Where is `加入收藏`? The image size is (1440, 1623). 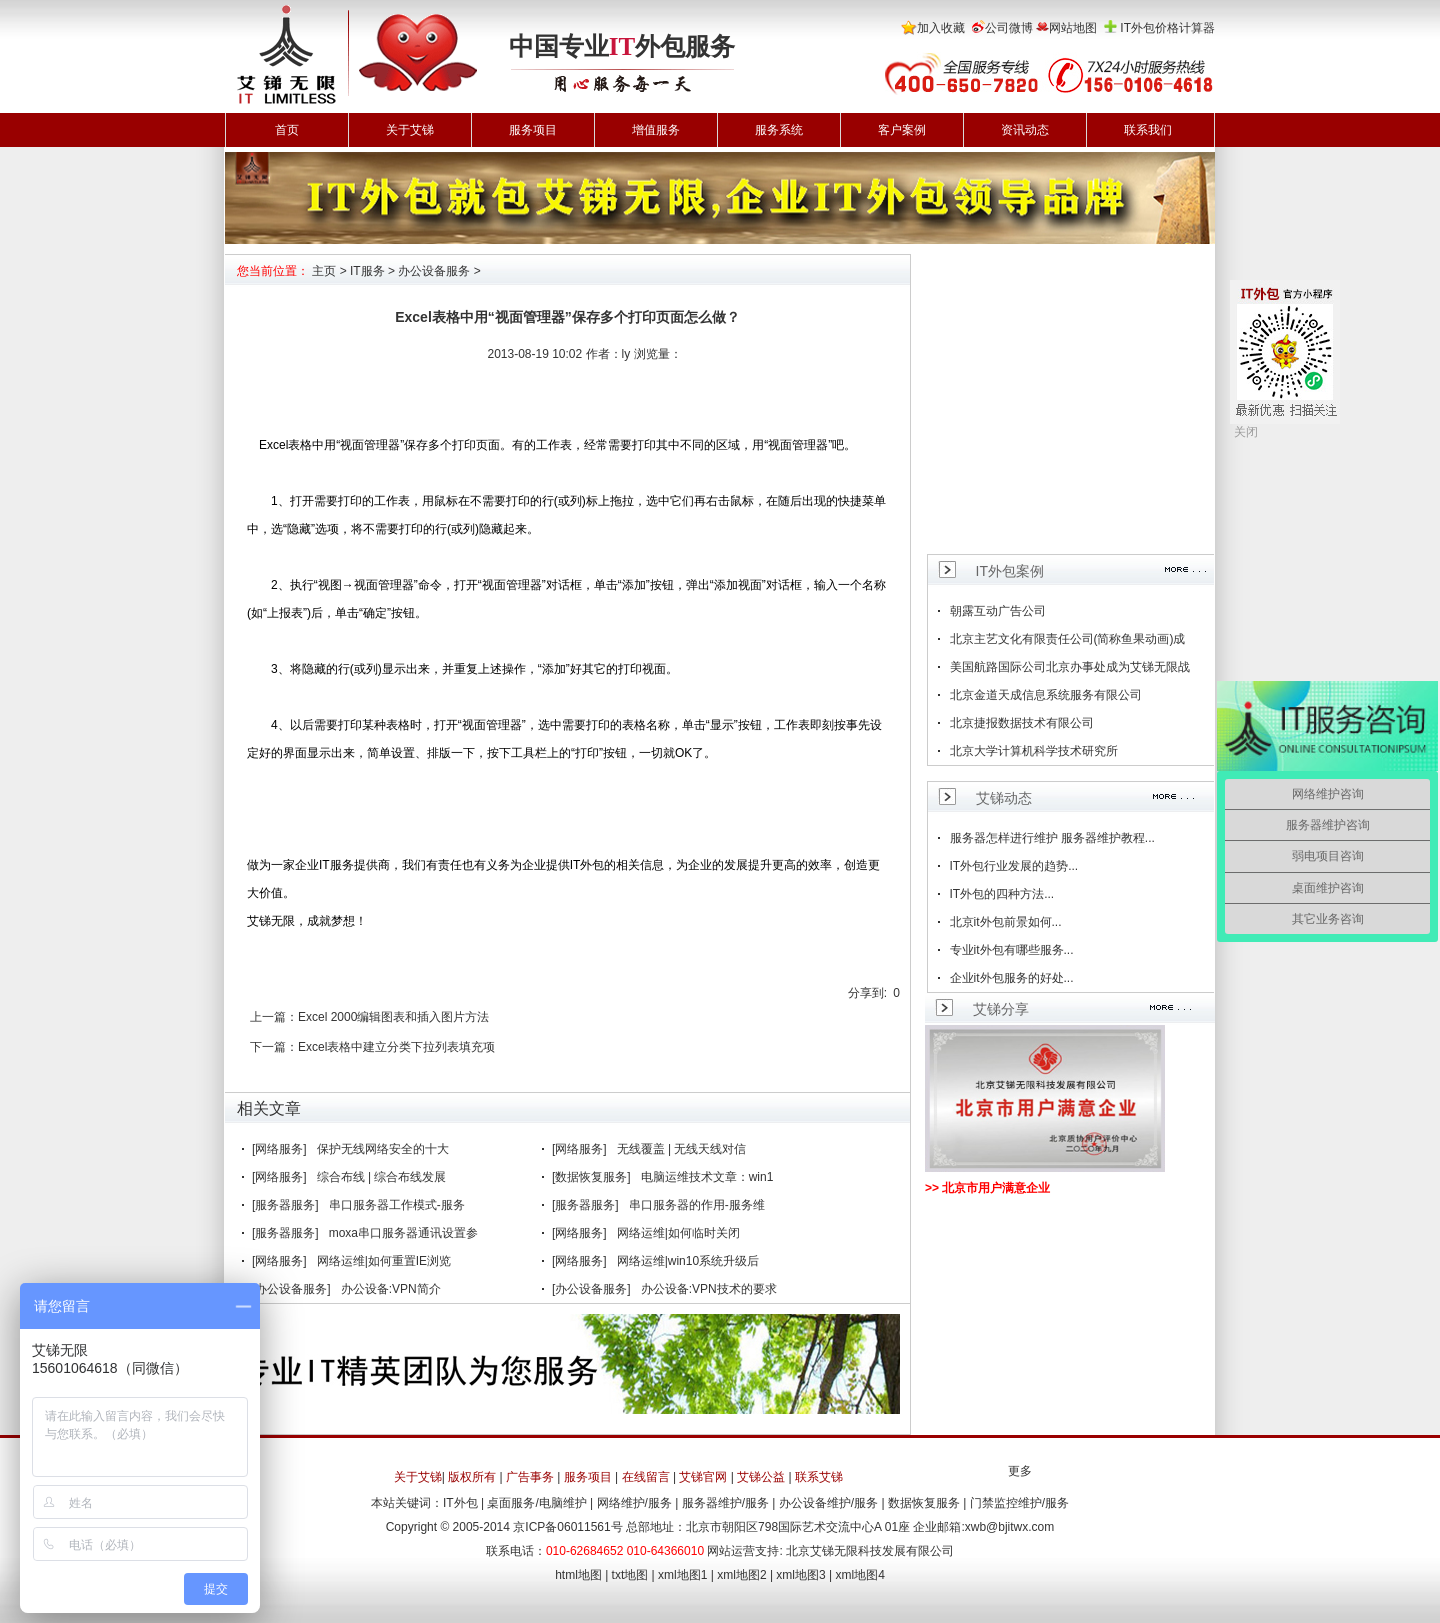 加入收藏 is located at coordinates (941, 28).